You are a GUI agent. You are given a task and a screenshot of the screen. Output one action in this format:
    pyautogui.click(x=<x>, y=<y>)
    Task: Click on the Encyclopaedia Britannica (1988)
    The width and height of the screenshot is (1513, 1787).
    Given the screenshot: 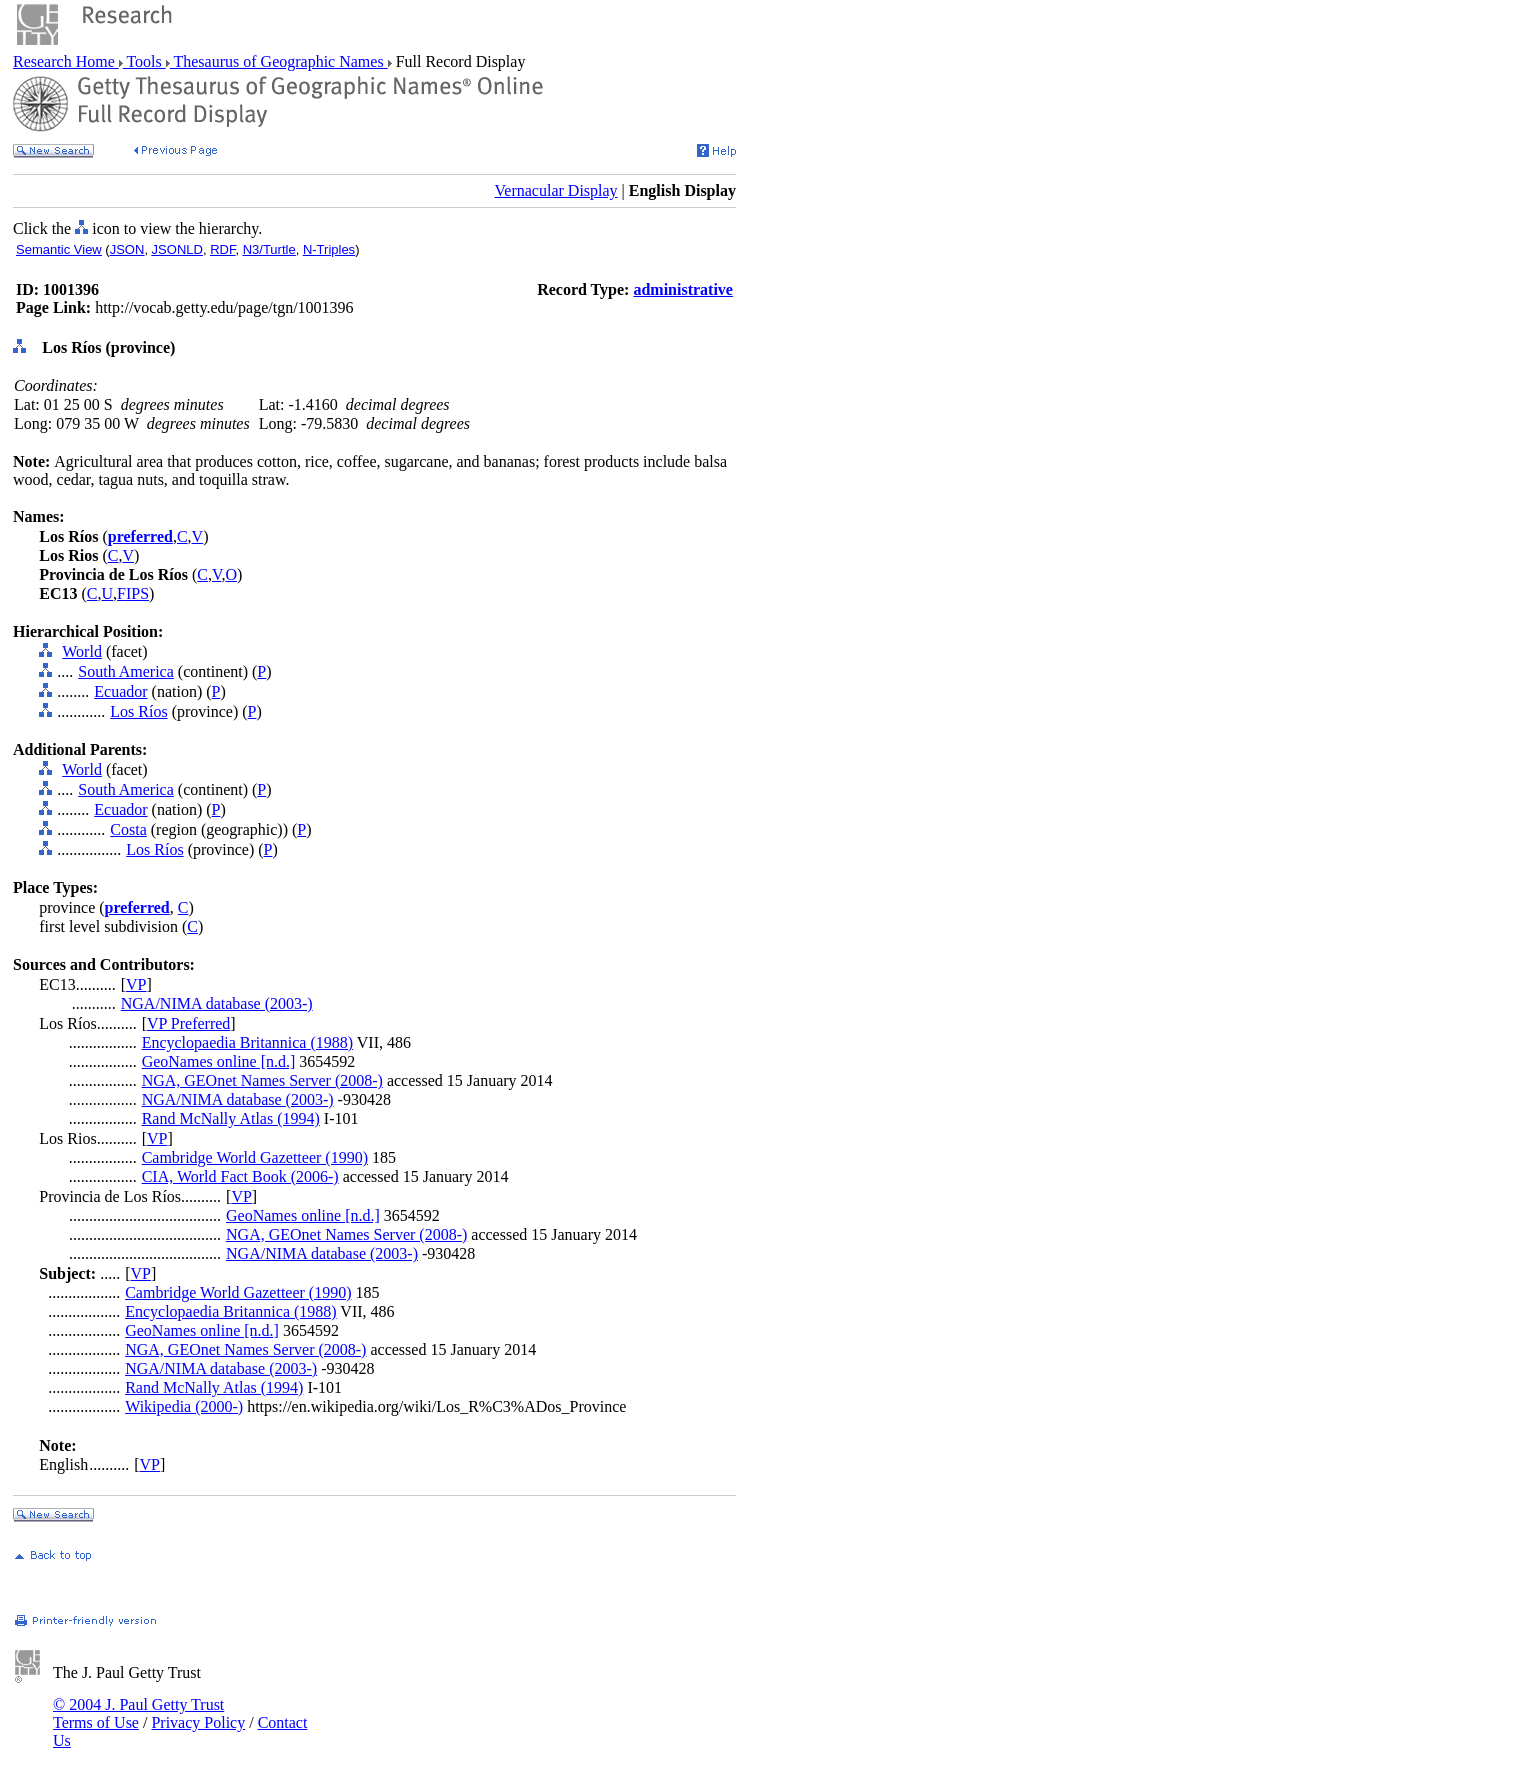 What is the action you would take?
    pyautogui.click(x=247, y=1042)
    